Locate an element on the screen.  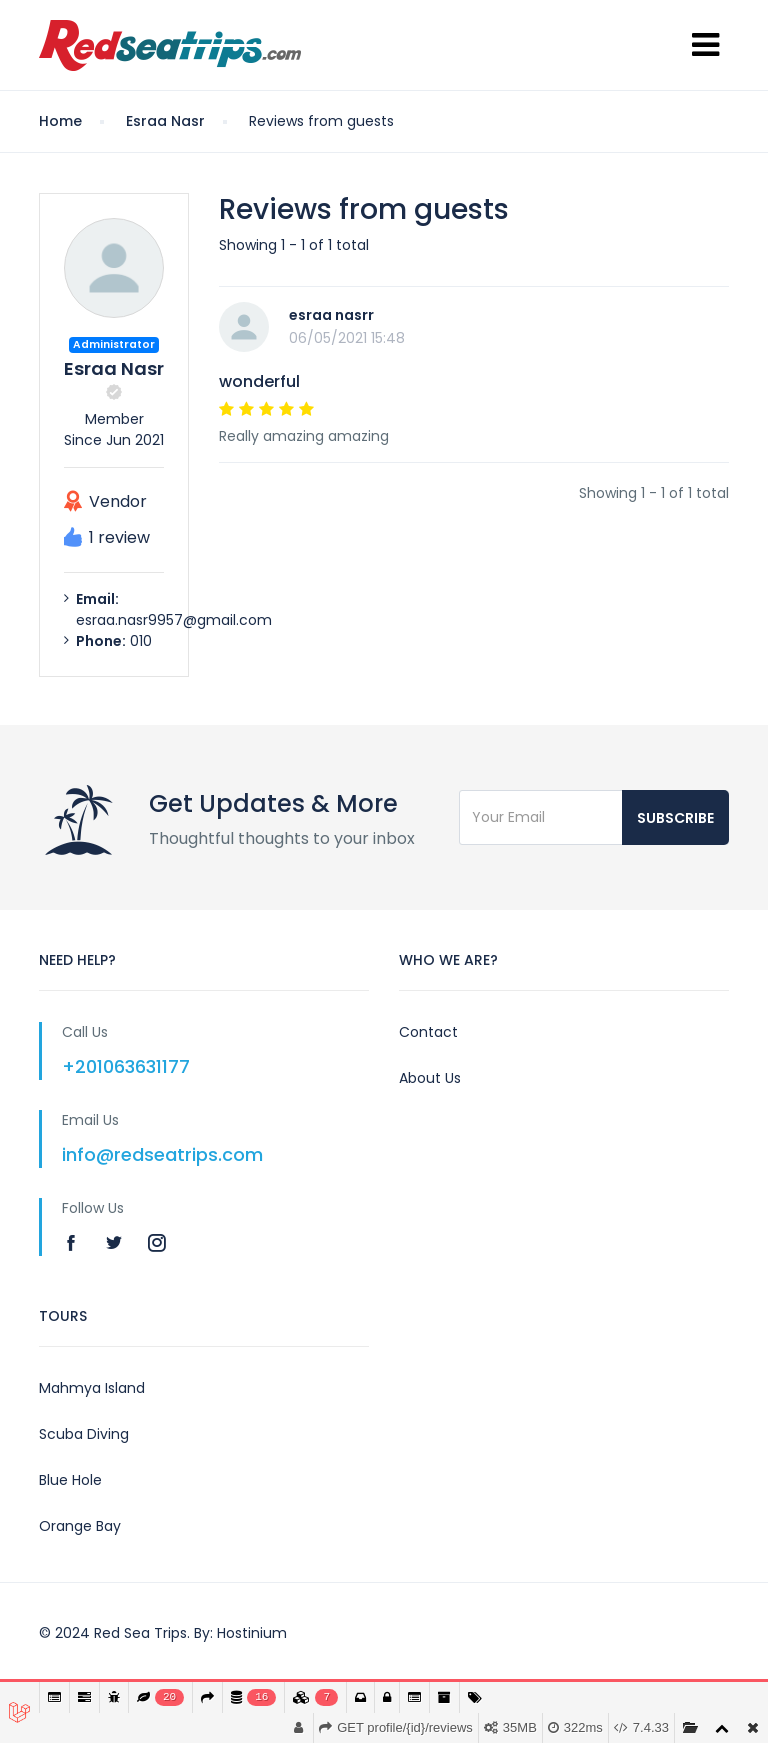
info@redseatrips.com is located at coordinates (162, 1154).